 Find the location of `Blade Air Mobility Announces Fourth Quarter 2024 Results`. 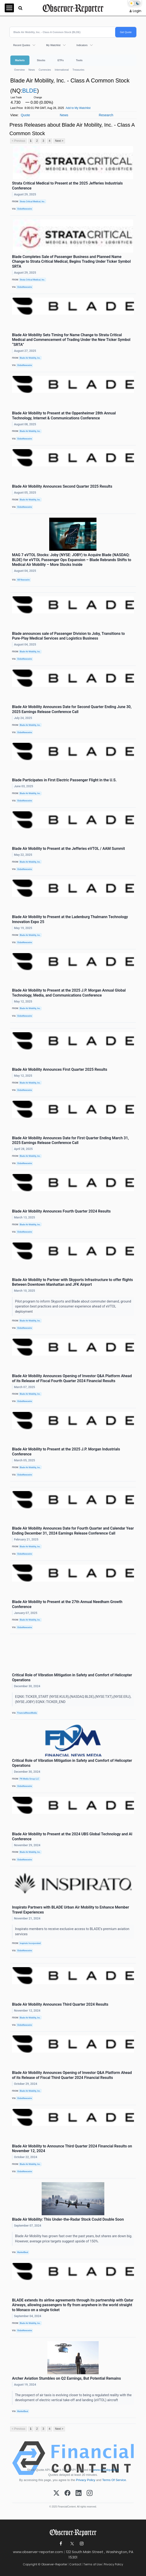

Blade Air Mobility Announces Fourth Quarter 2024 Results is located at coordinates (61, 1211).